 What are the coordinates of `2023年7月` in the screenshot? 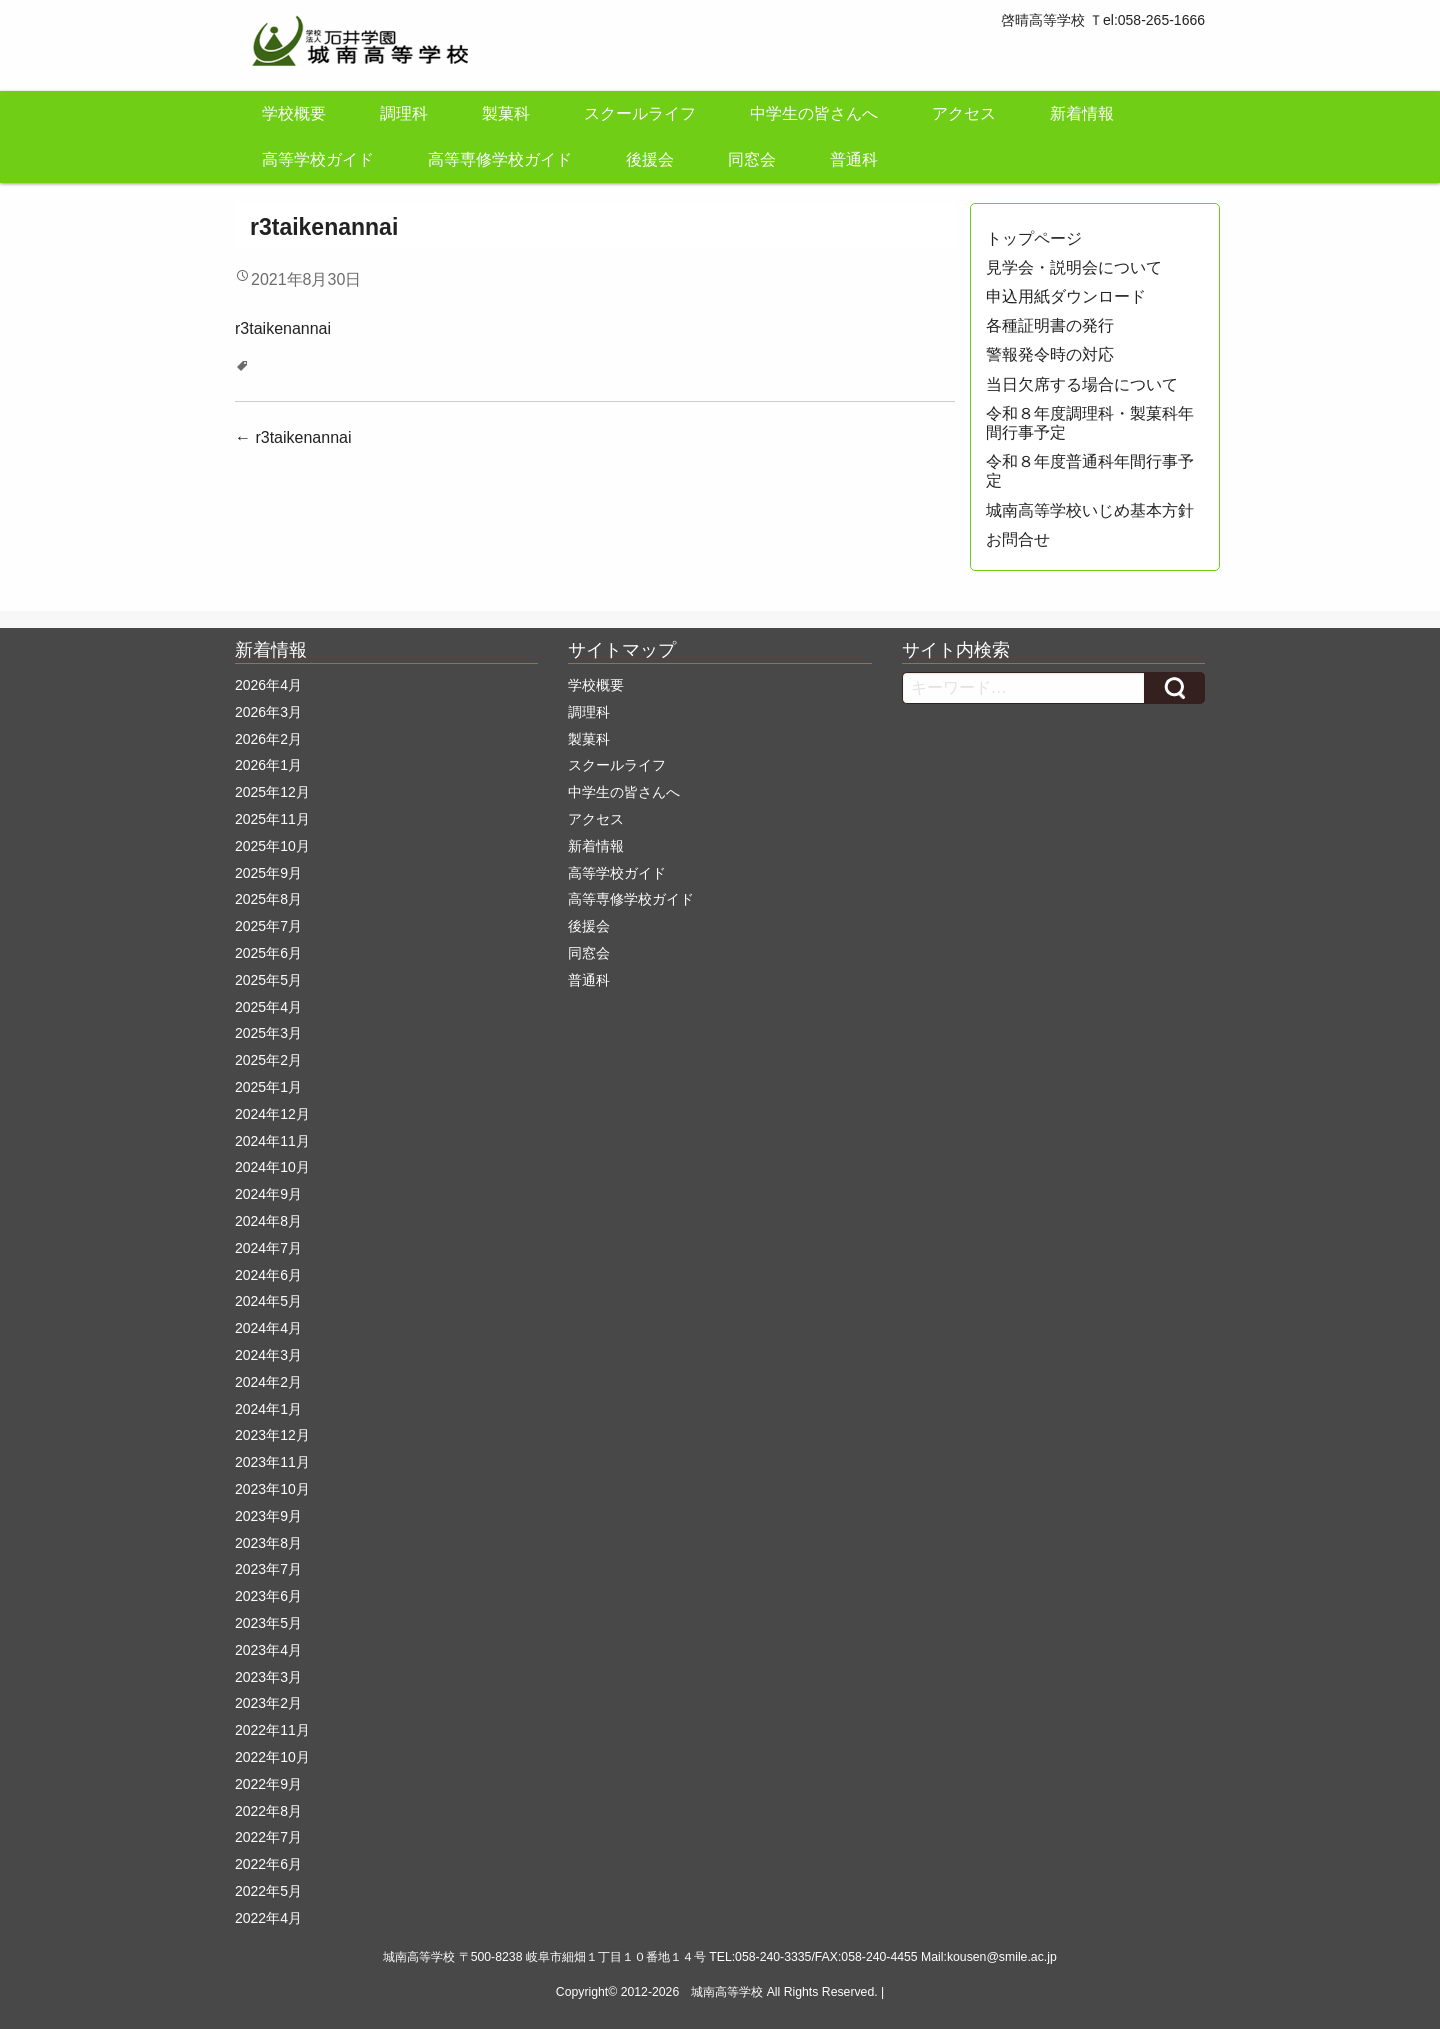 It's located at (268, 1569).